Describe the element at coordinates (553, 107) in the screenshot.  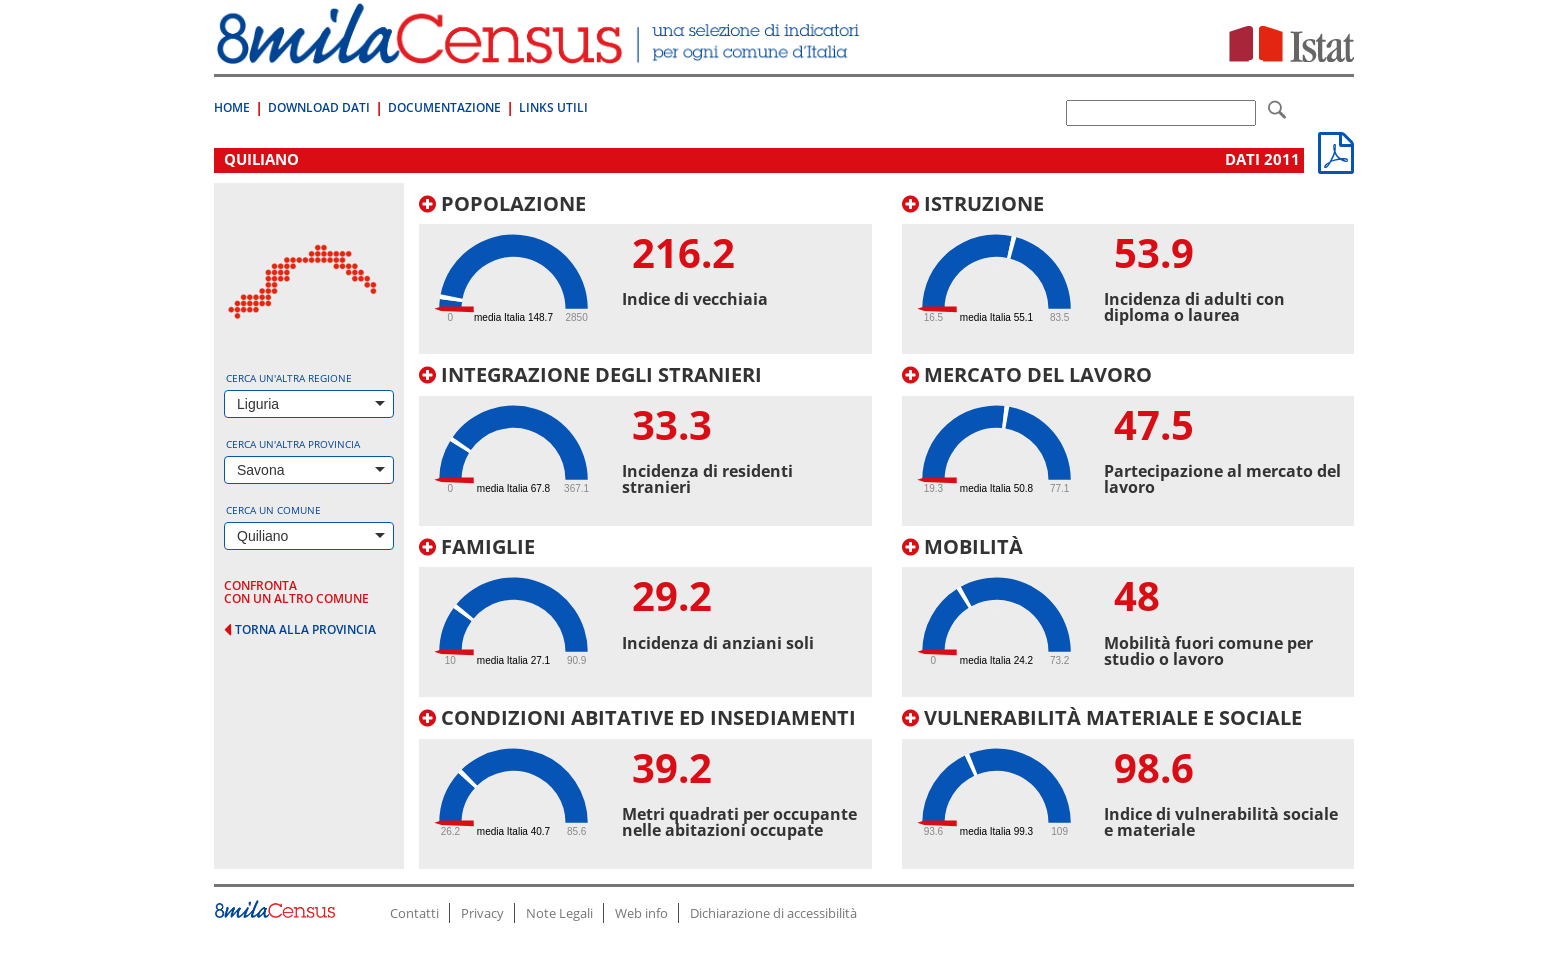
I see `Links Utili` at that location.